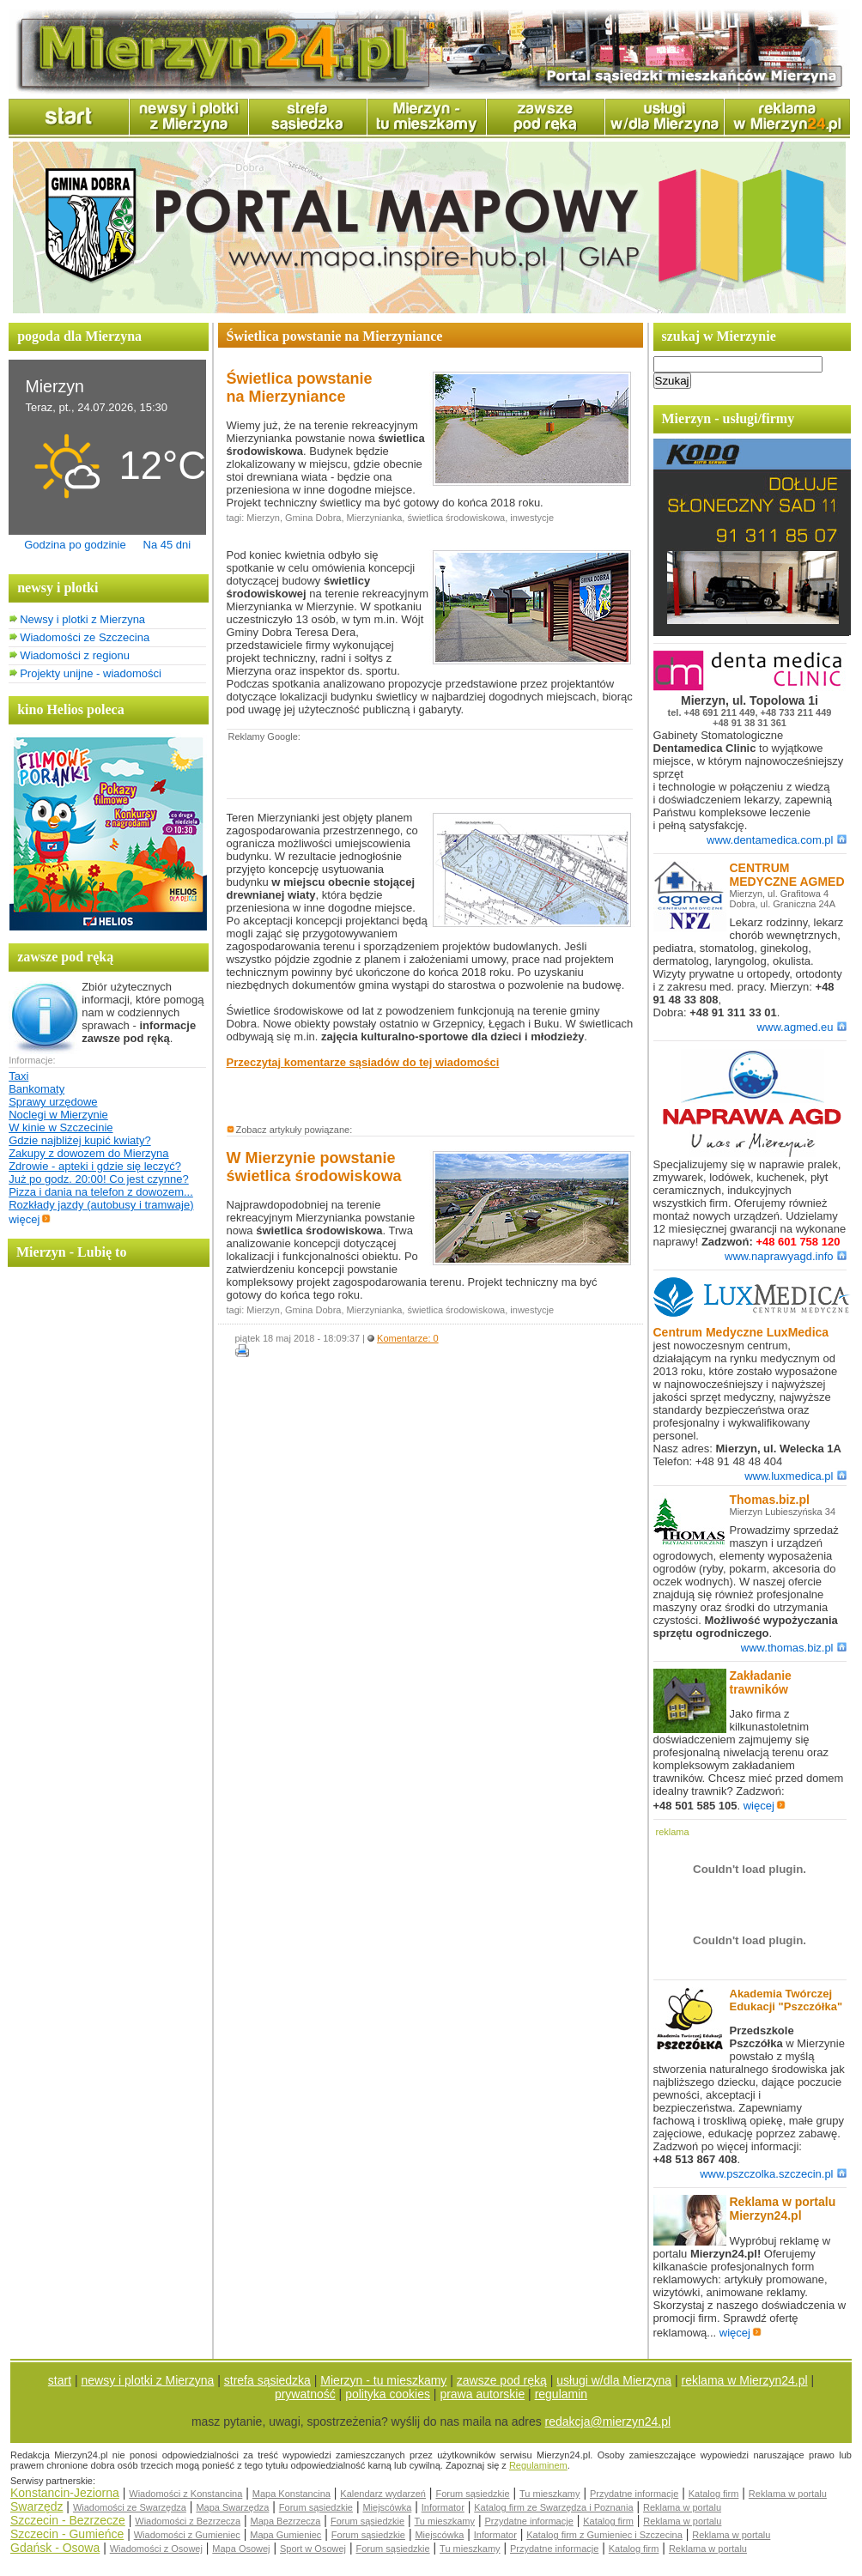 Image resolution: width=862 pixels, height=2576 pixels. What do you see at coordinates (58, 1114) in the screenshot?
I see `Noclegi w Mierzynie` at bounding box center [58, 1114].